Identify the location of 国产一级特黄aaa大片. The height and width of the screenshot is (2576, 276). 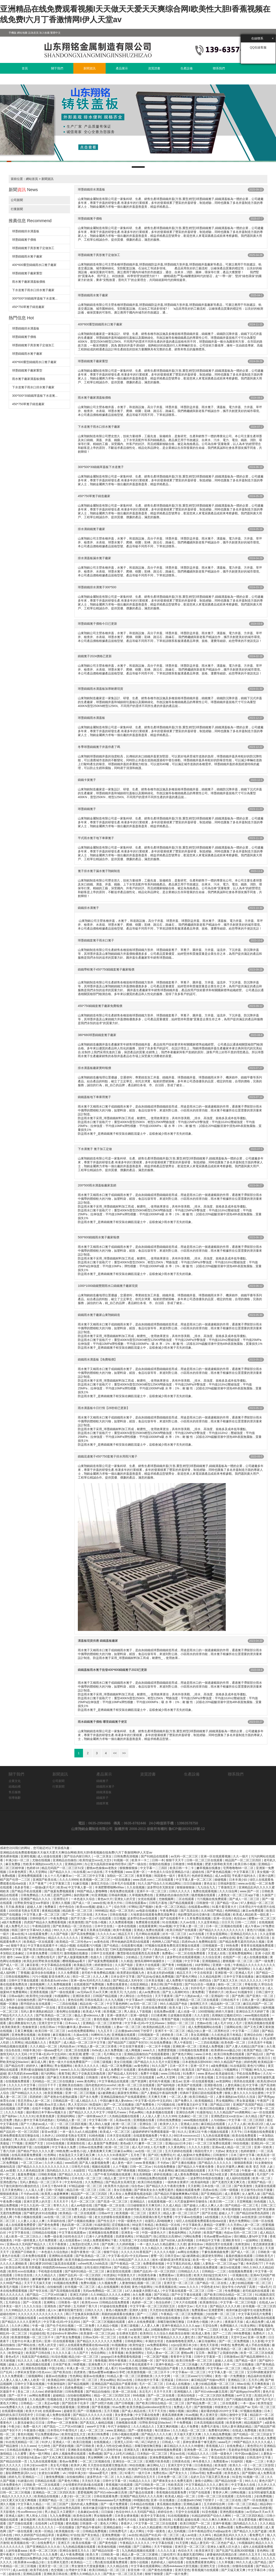
(93, 2116).